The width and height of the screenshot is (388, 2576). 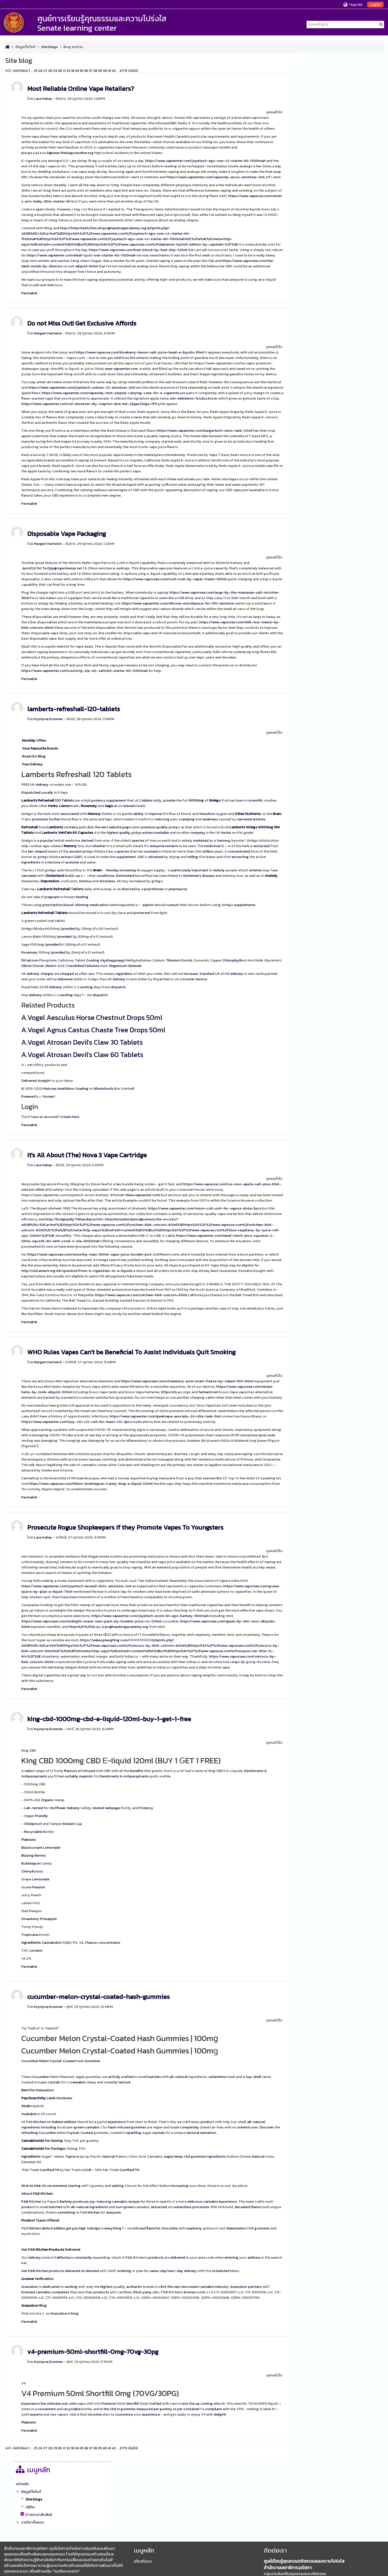 What do you see at coordinates (93, 971) in the screenshot?
I see `Crosslinked` at bounding box center [93, 971].